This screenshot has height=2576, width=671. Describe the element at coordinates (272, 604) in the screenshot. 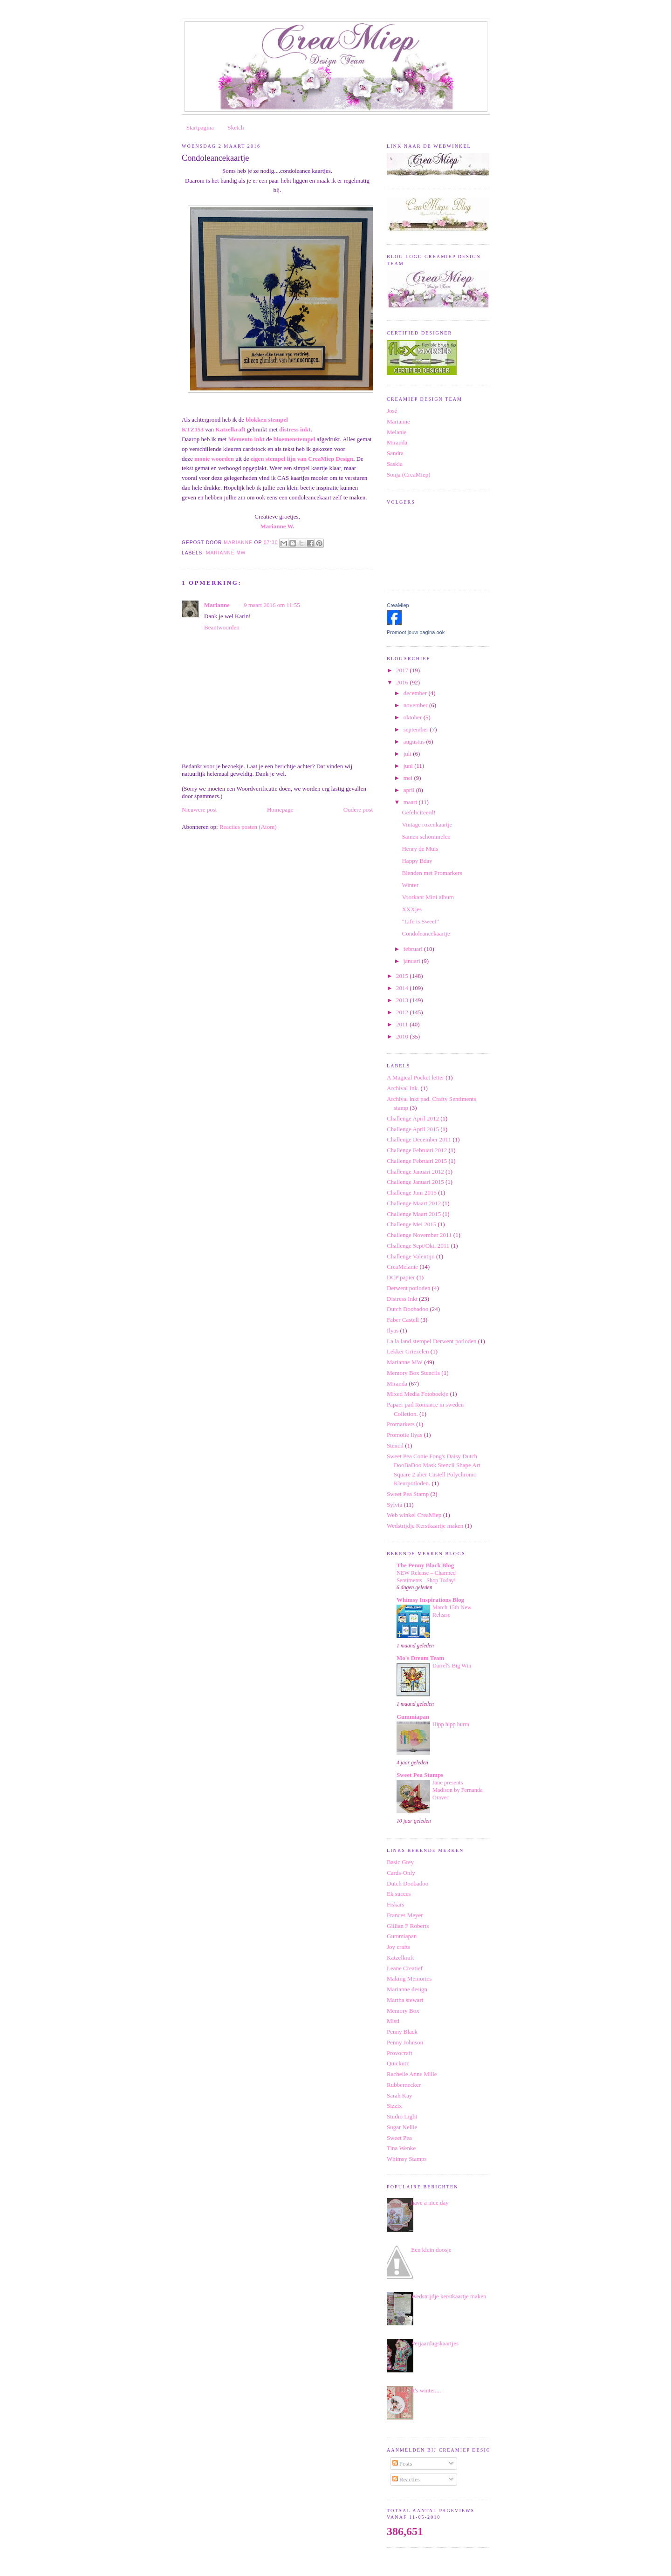

I see `9 maart 2016 om 11:55` at that location.